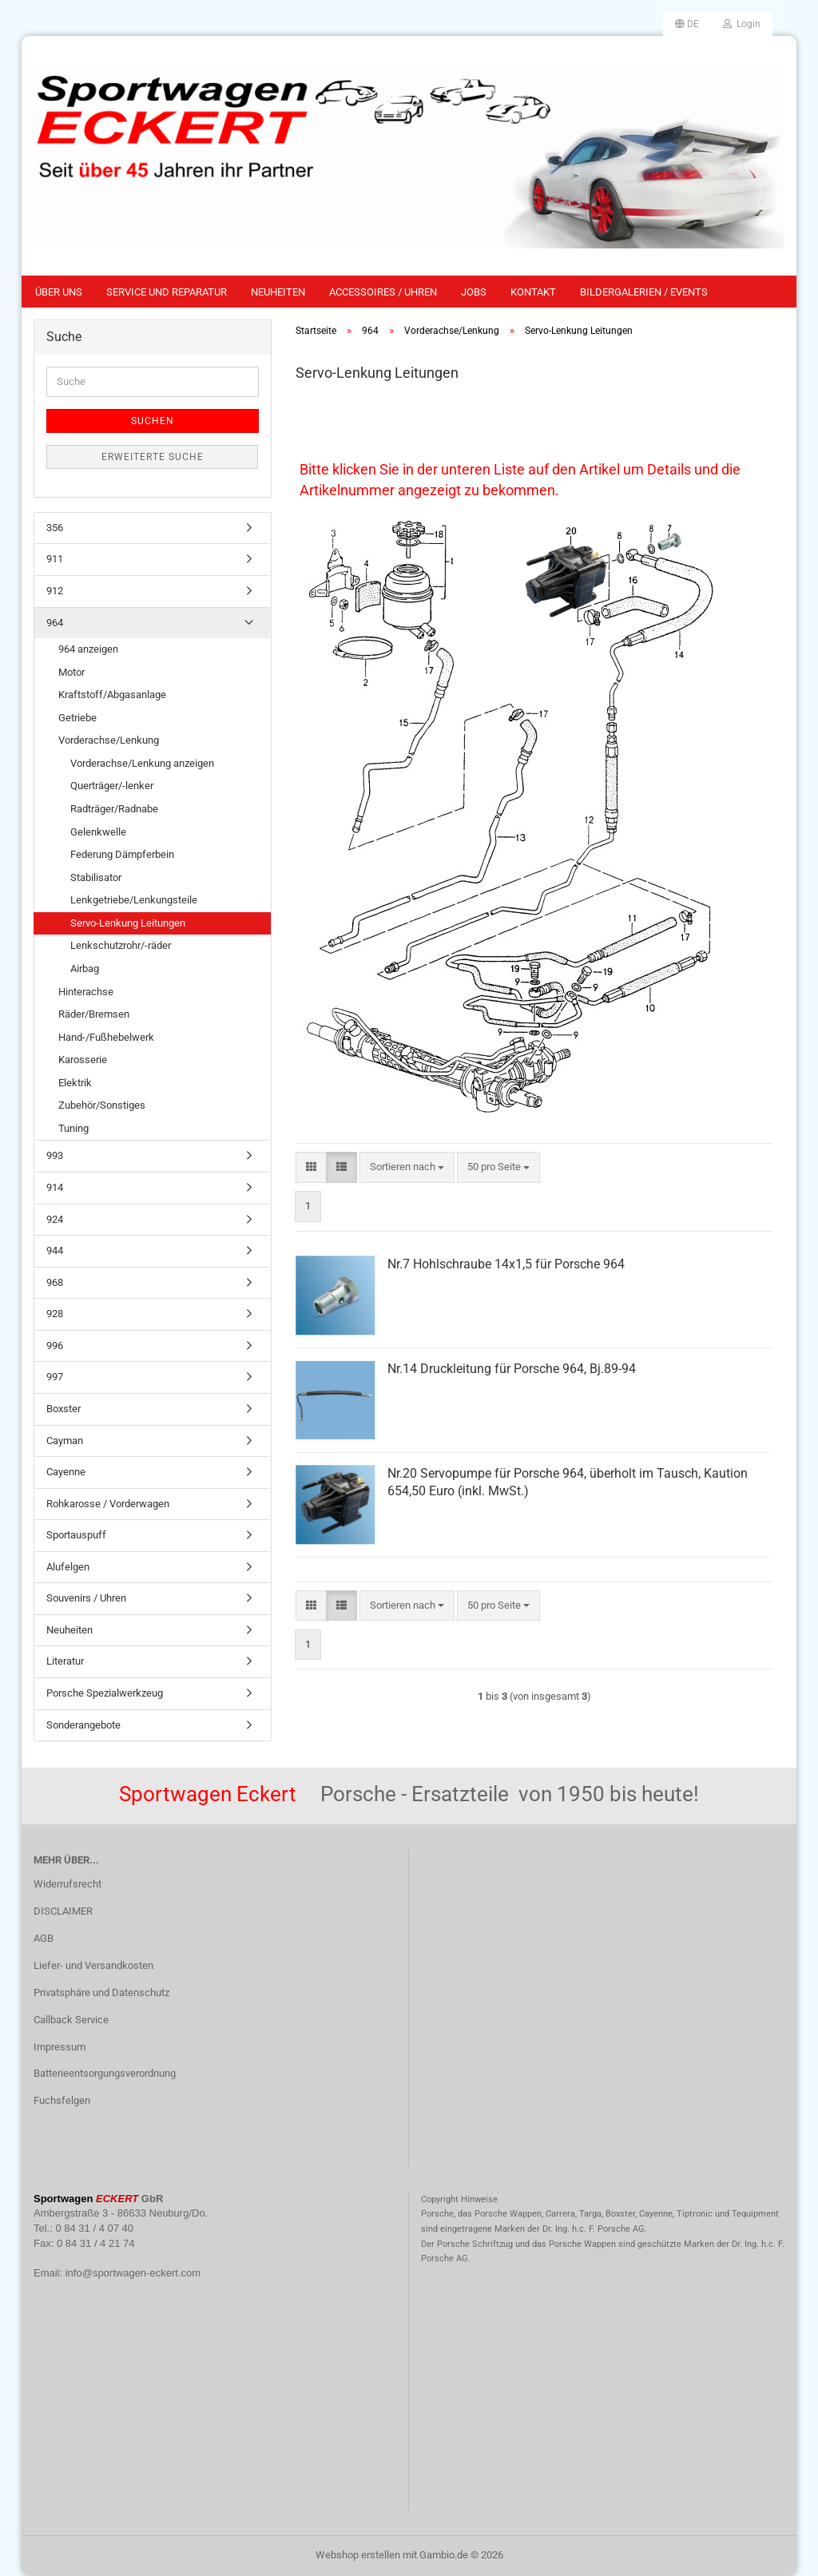  Describe the element at coordinates (54, 623) in the screenshot. I see `964` at that location.